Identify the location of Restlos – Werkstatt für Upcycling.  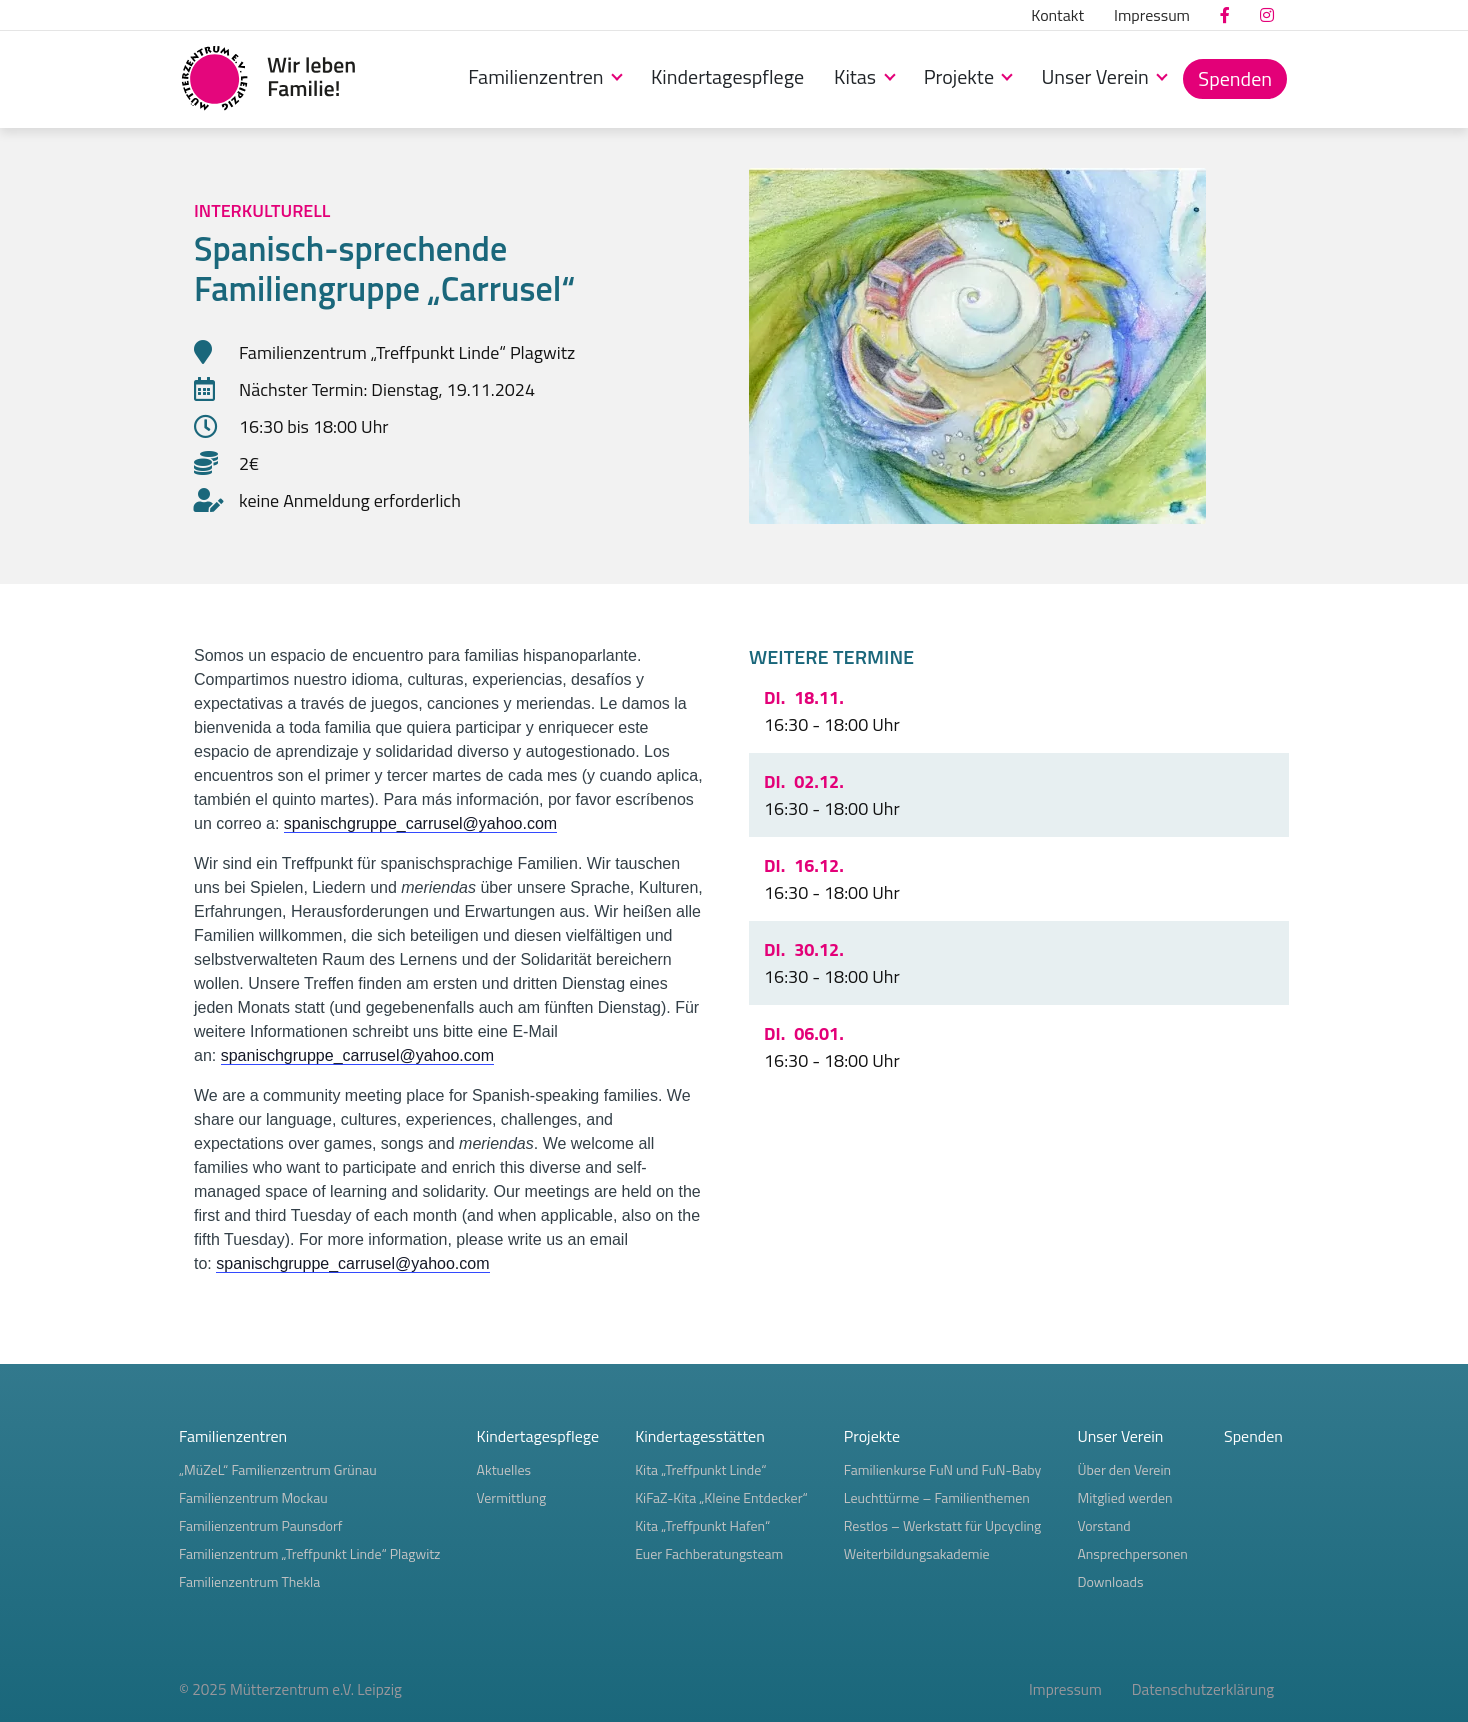
(942, 1525).